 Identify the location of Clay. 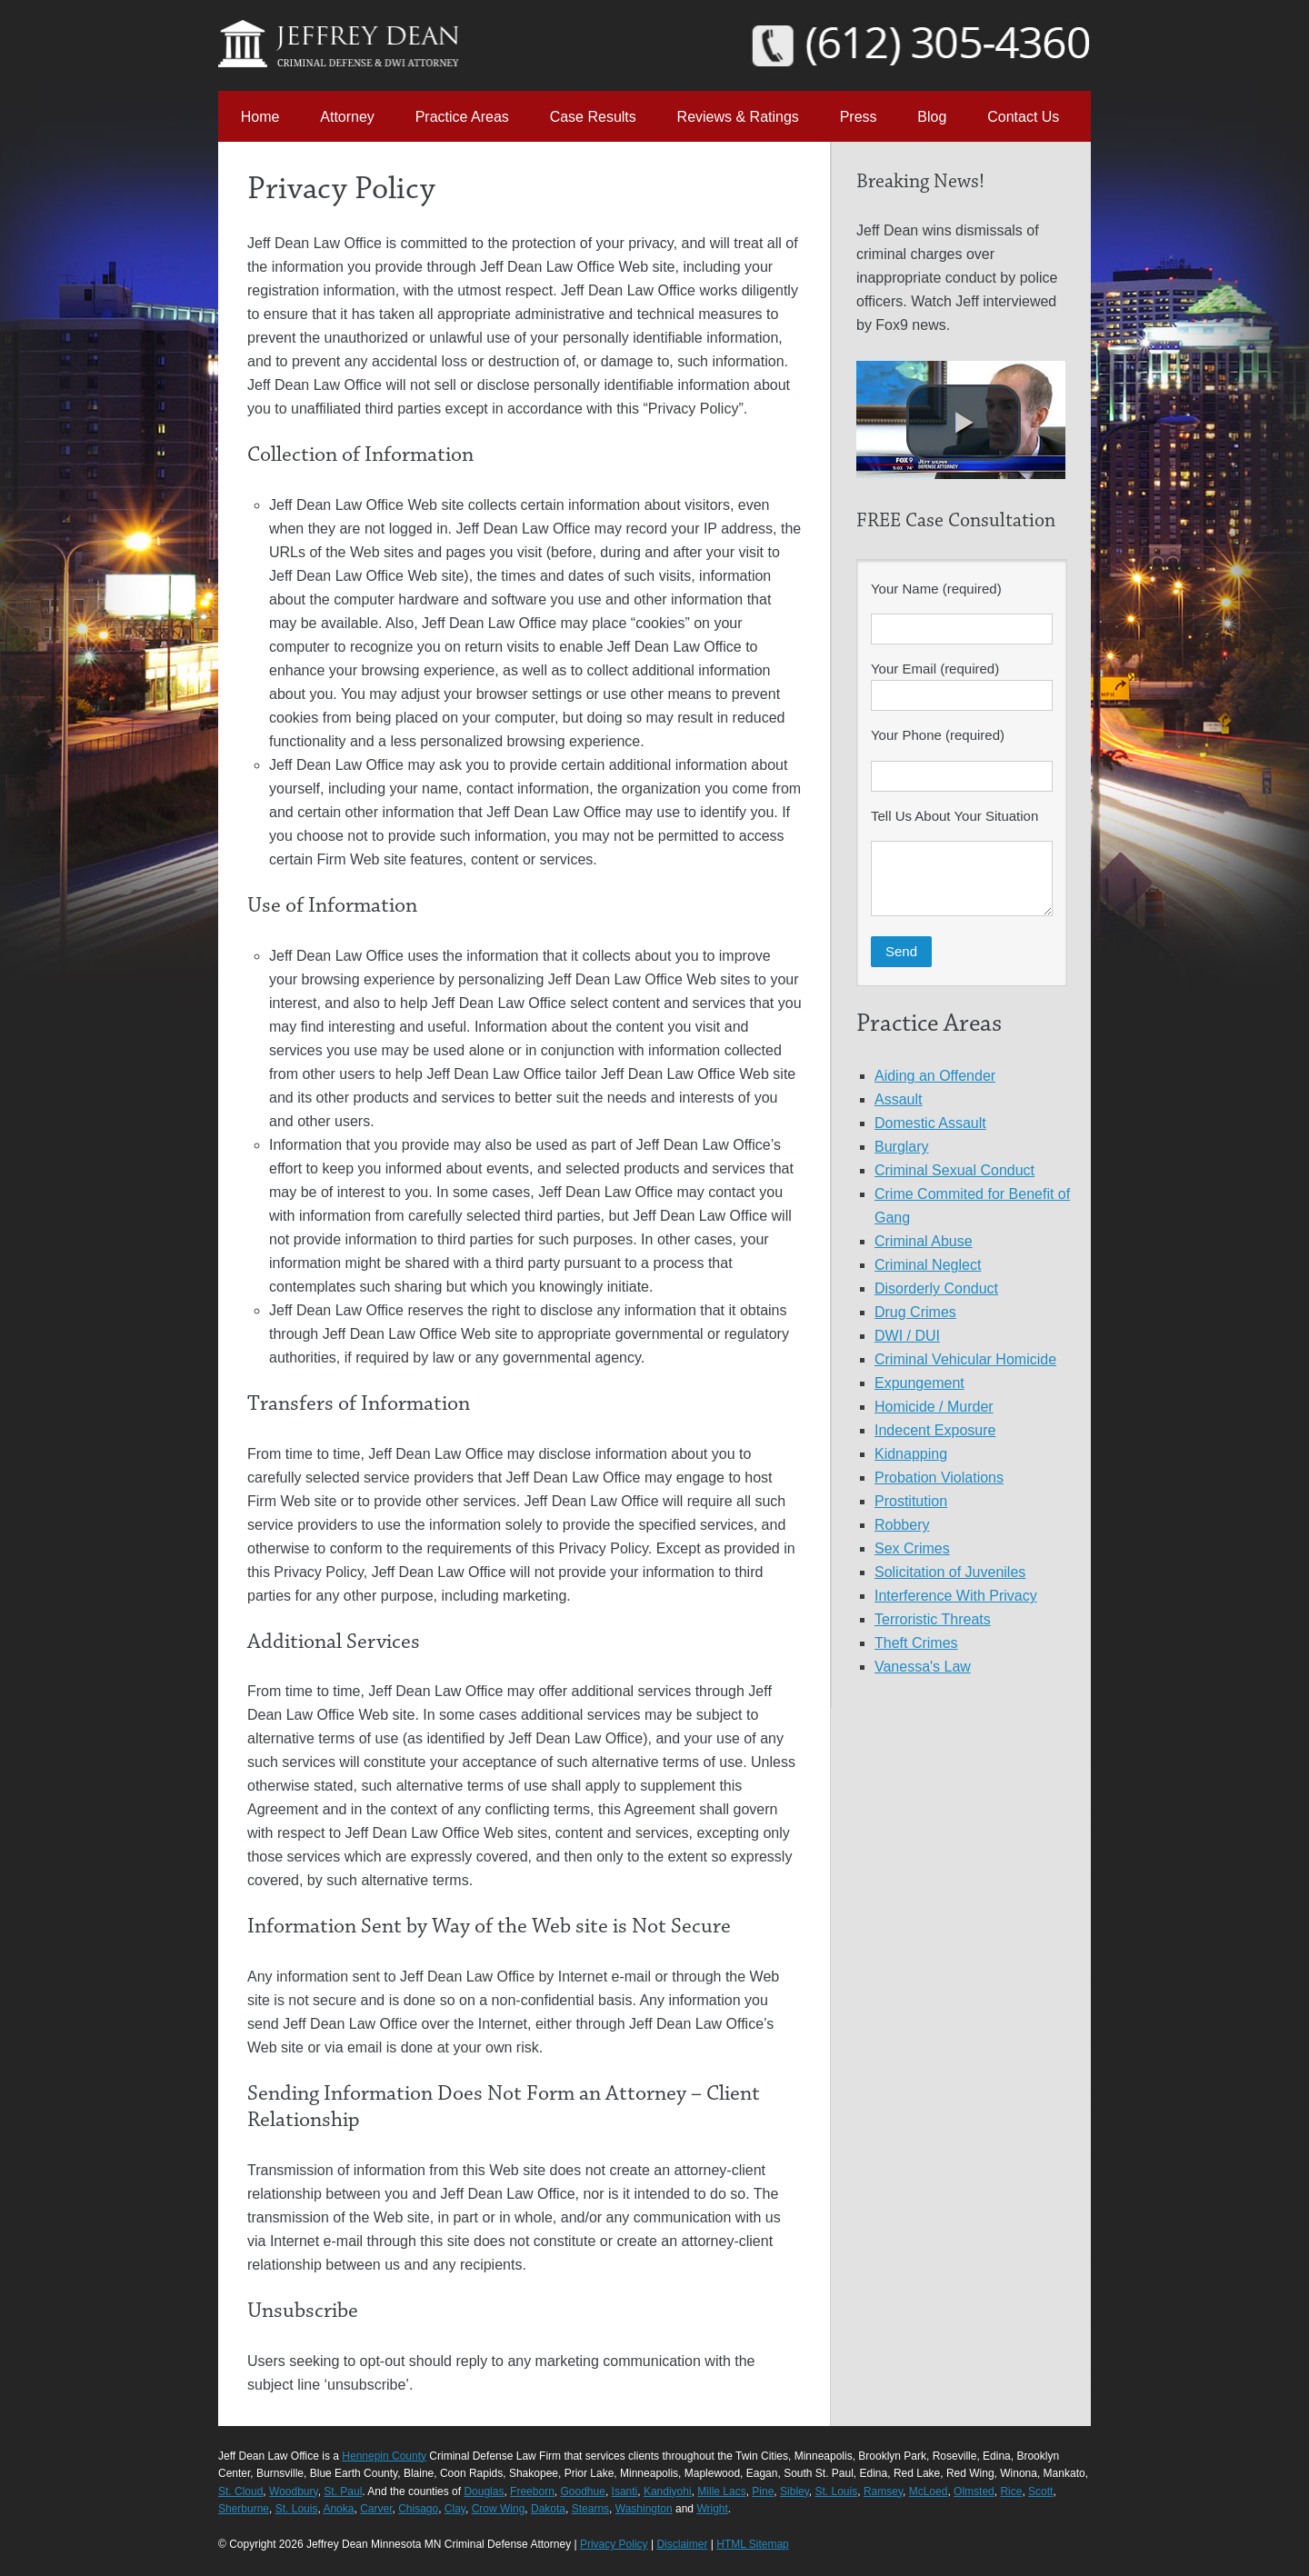
(455, 2508).